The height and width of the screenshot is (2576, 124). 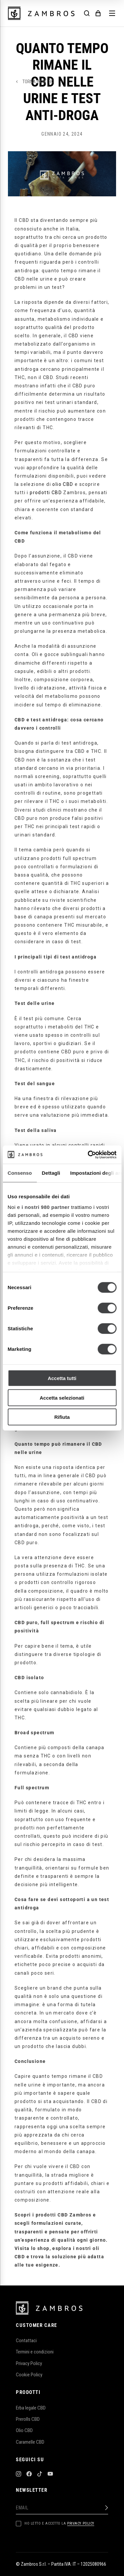 What do you see at coordinates (29, 2363) in the screenshot?
I see `Privacy Policy` at bounding box center [29, 2363].